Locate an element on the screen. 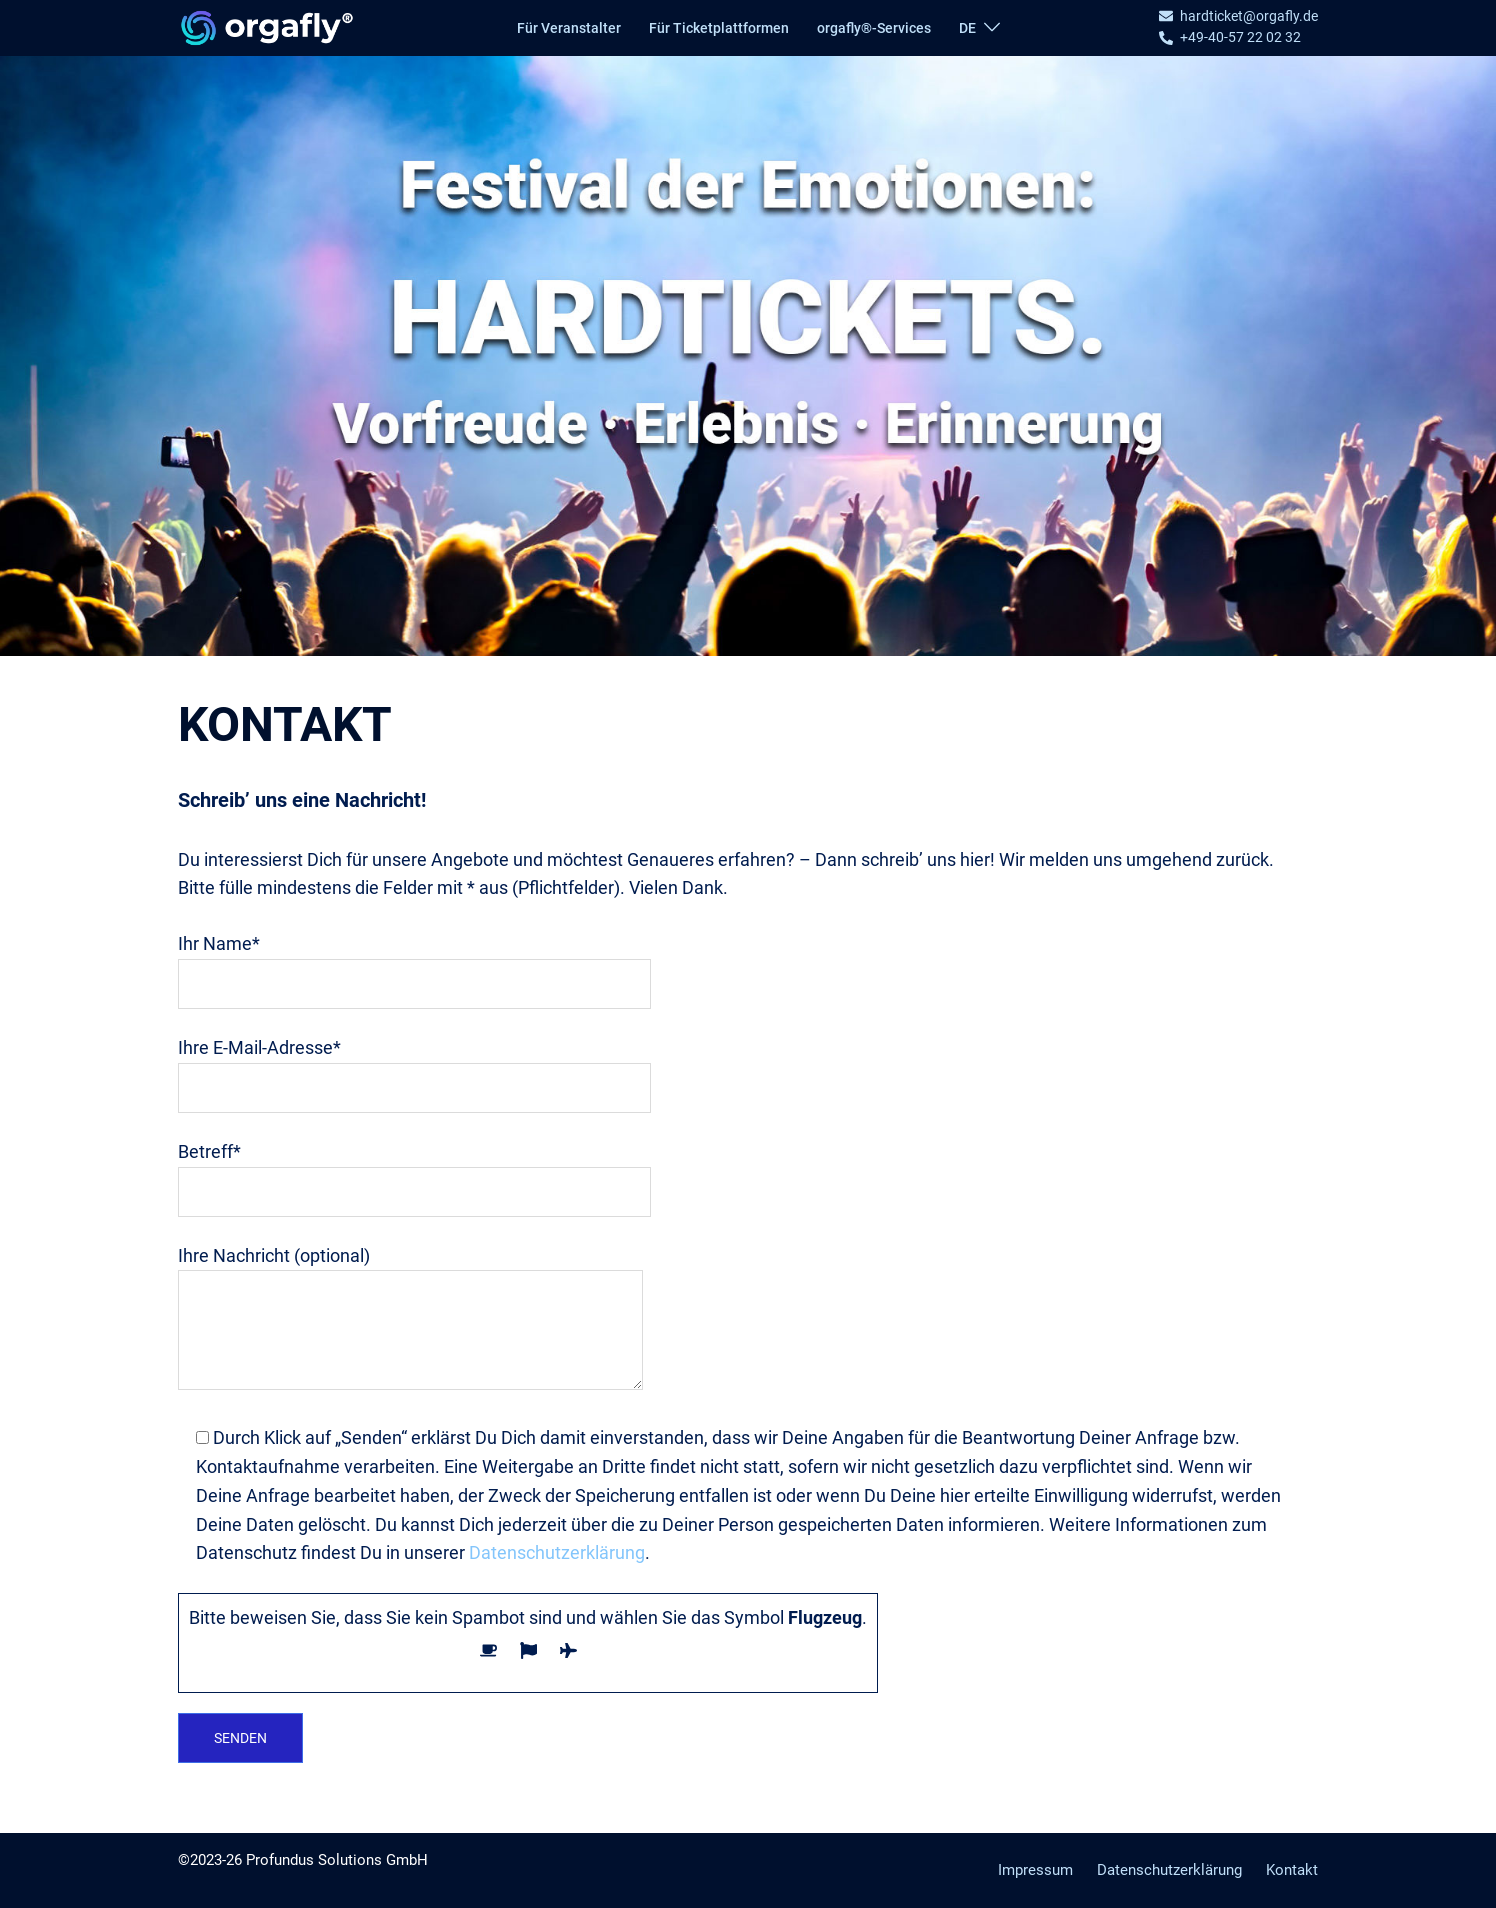 This screenshot has width=1496, height=1908. orgafly®-Services is located at coordinates (874, 28).